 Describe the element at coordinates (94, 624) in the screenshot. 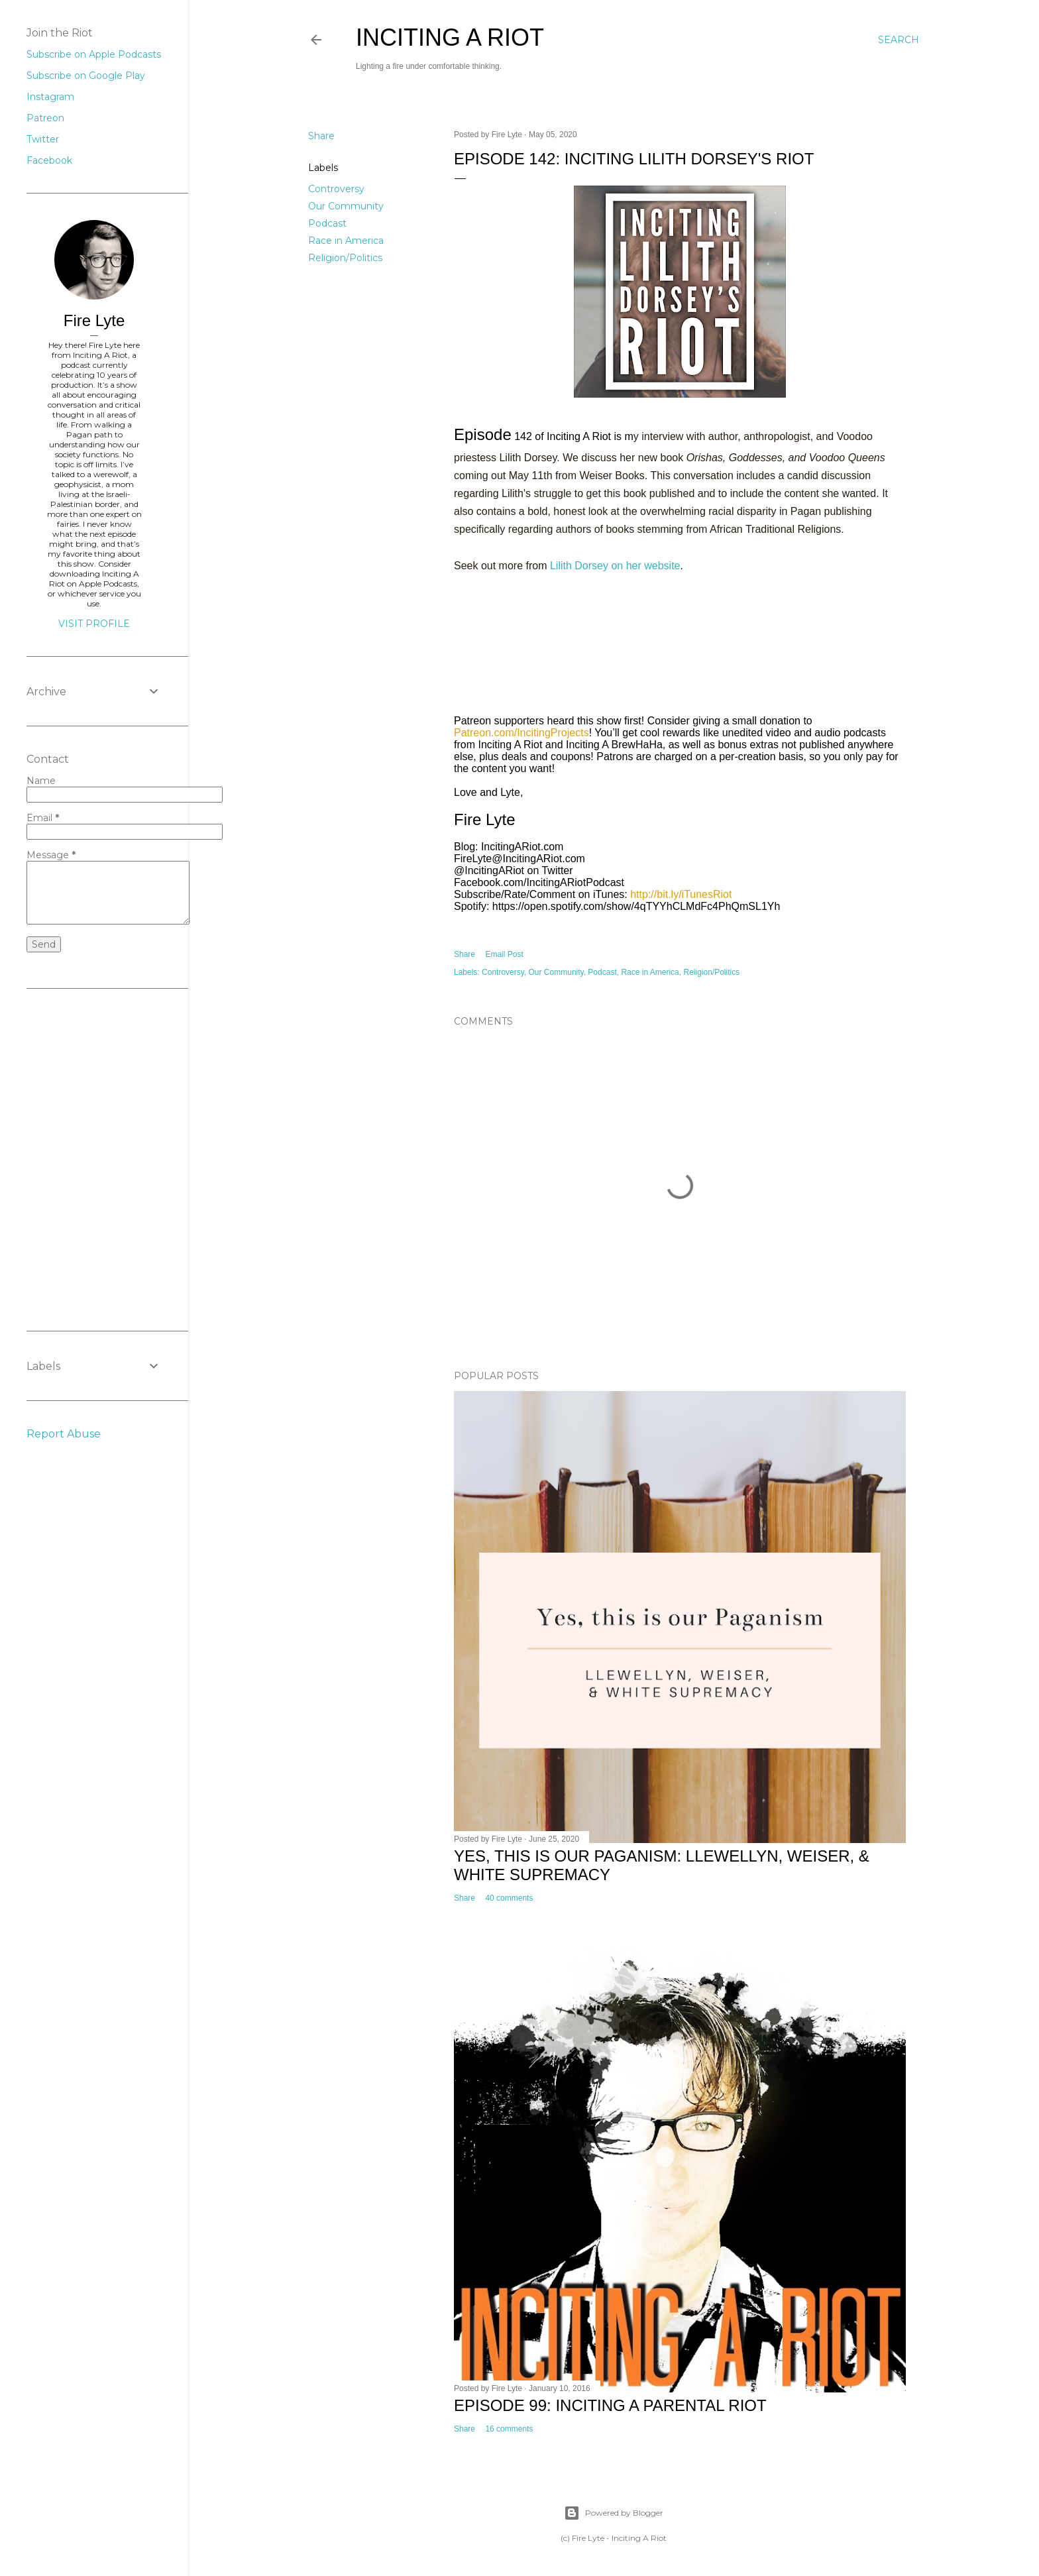

I see `Visit profile` at that location.